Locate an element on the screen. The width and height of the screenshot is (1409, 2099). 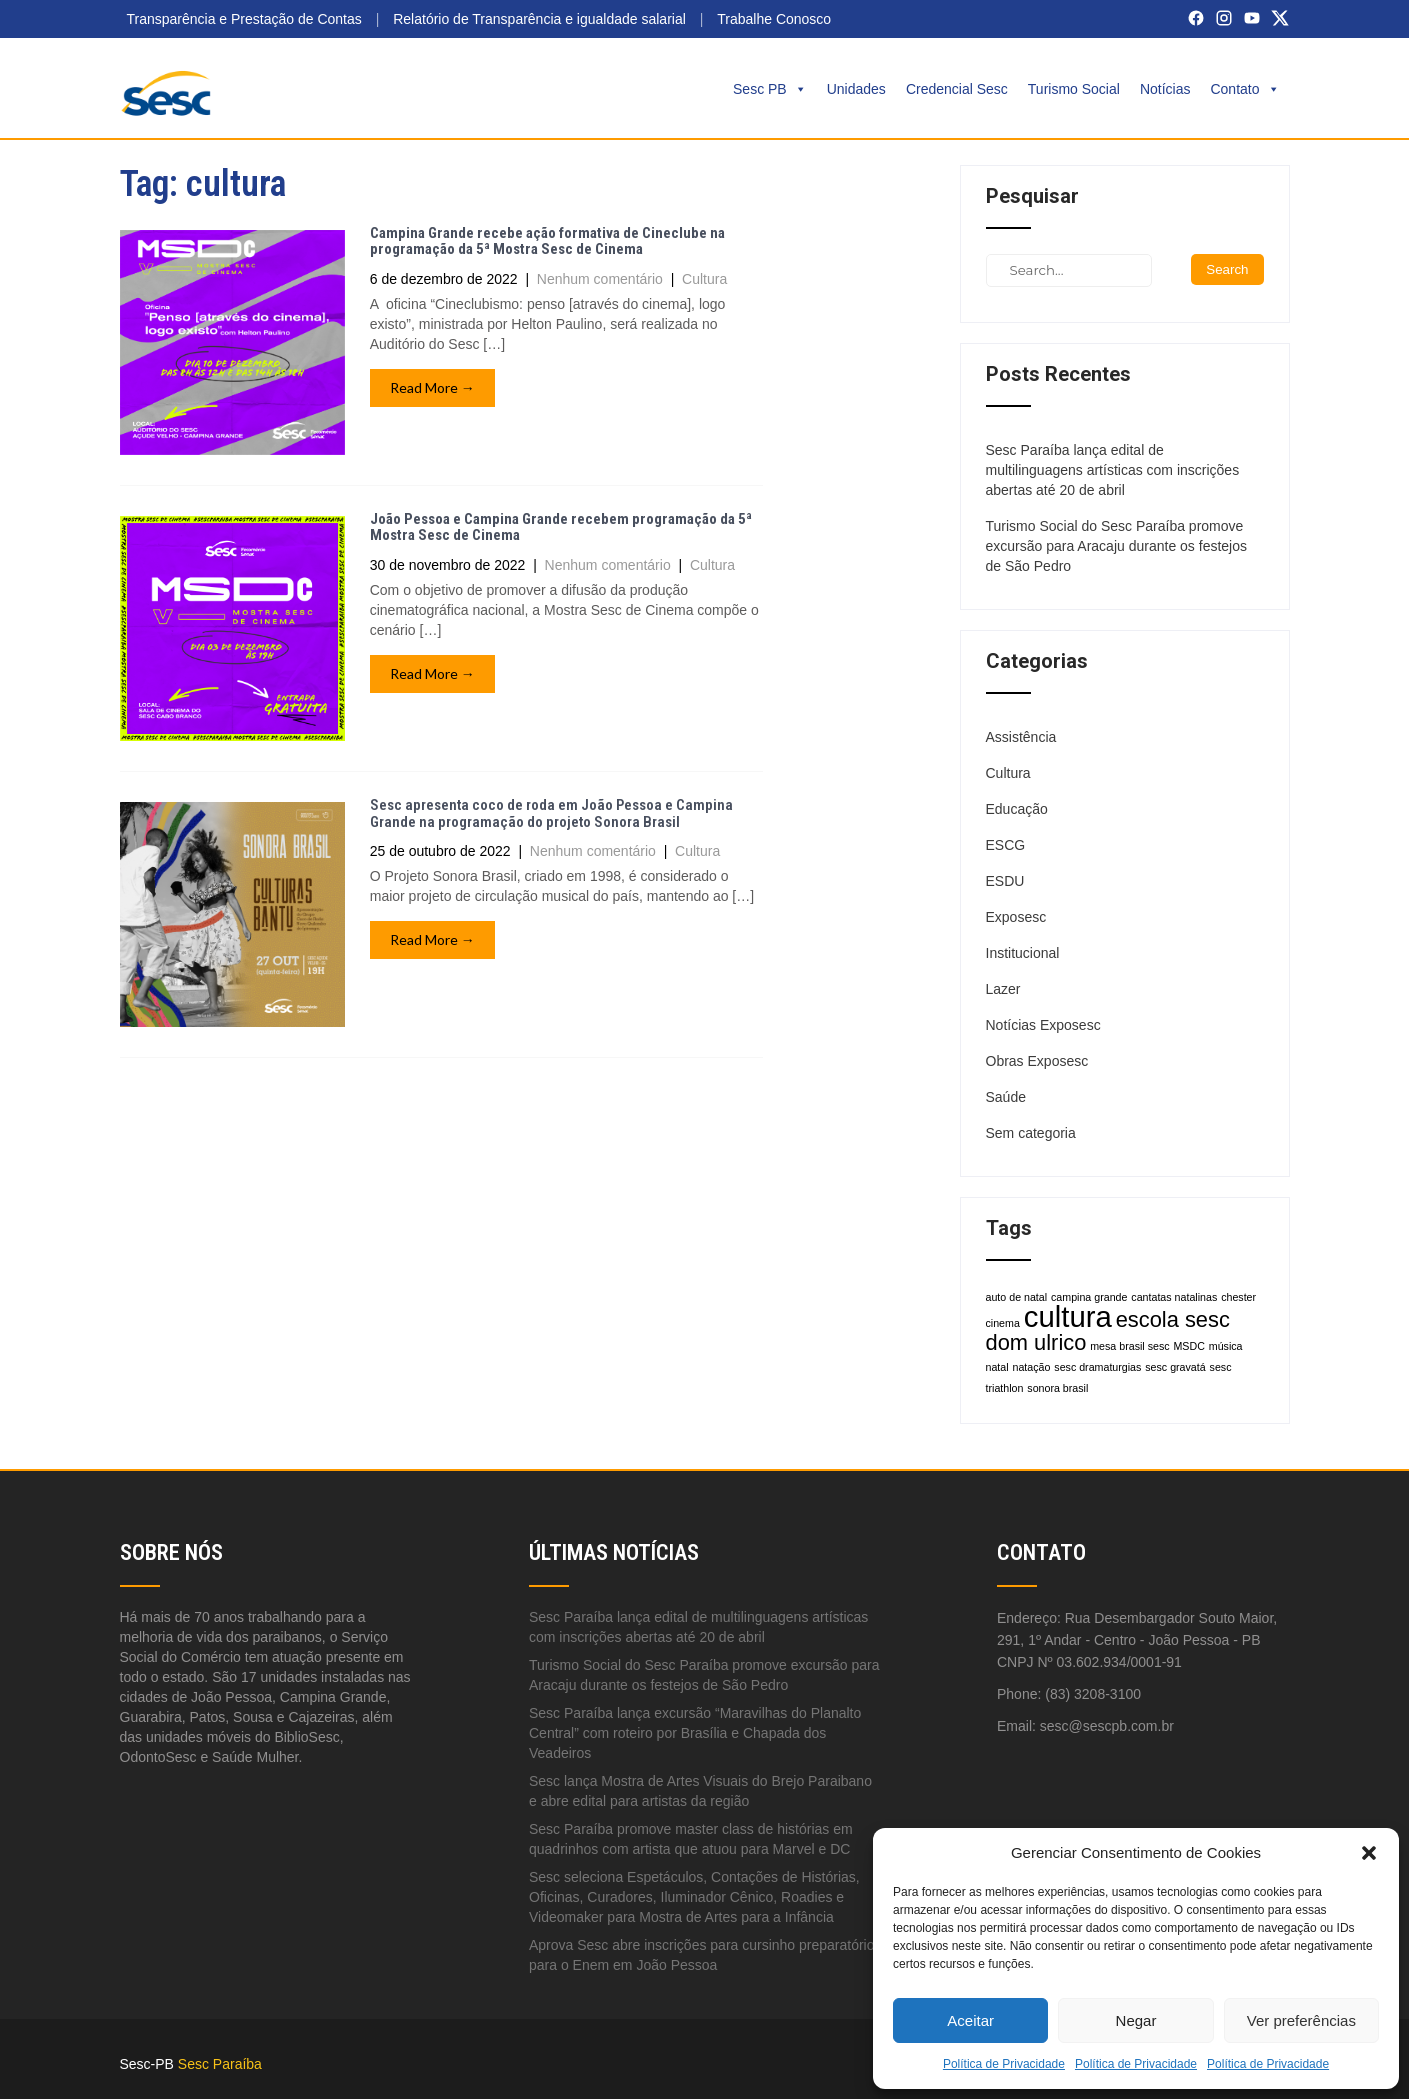
música [música (1 item)] is located at coordinates (1226, 1346).